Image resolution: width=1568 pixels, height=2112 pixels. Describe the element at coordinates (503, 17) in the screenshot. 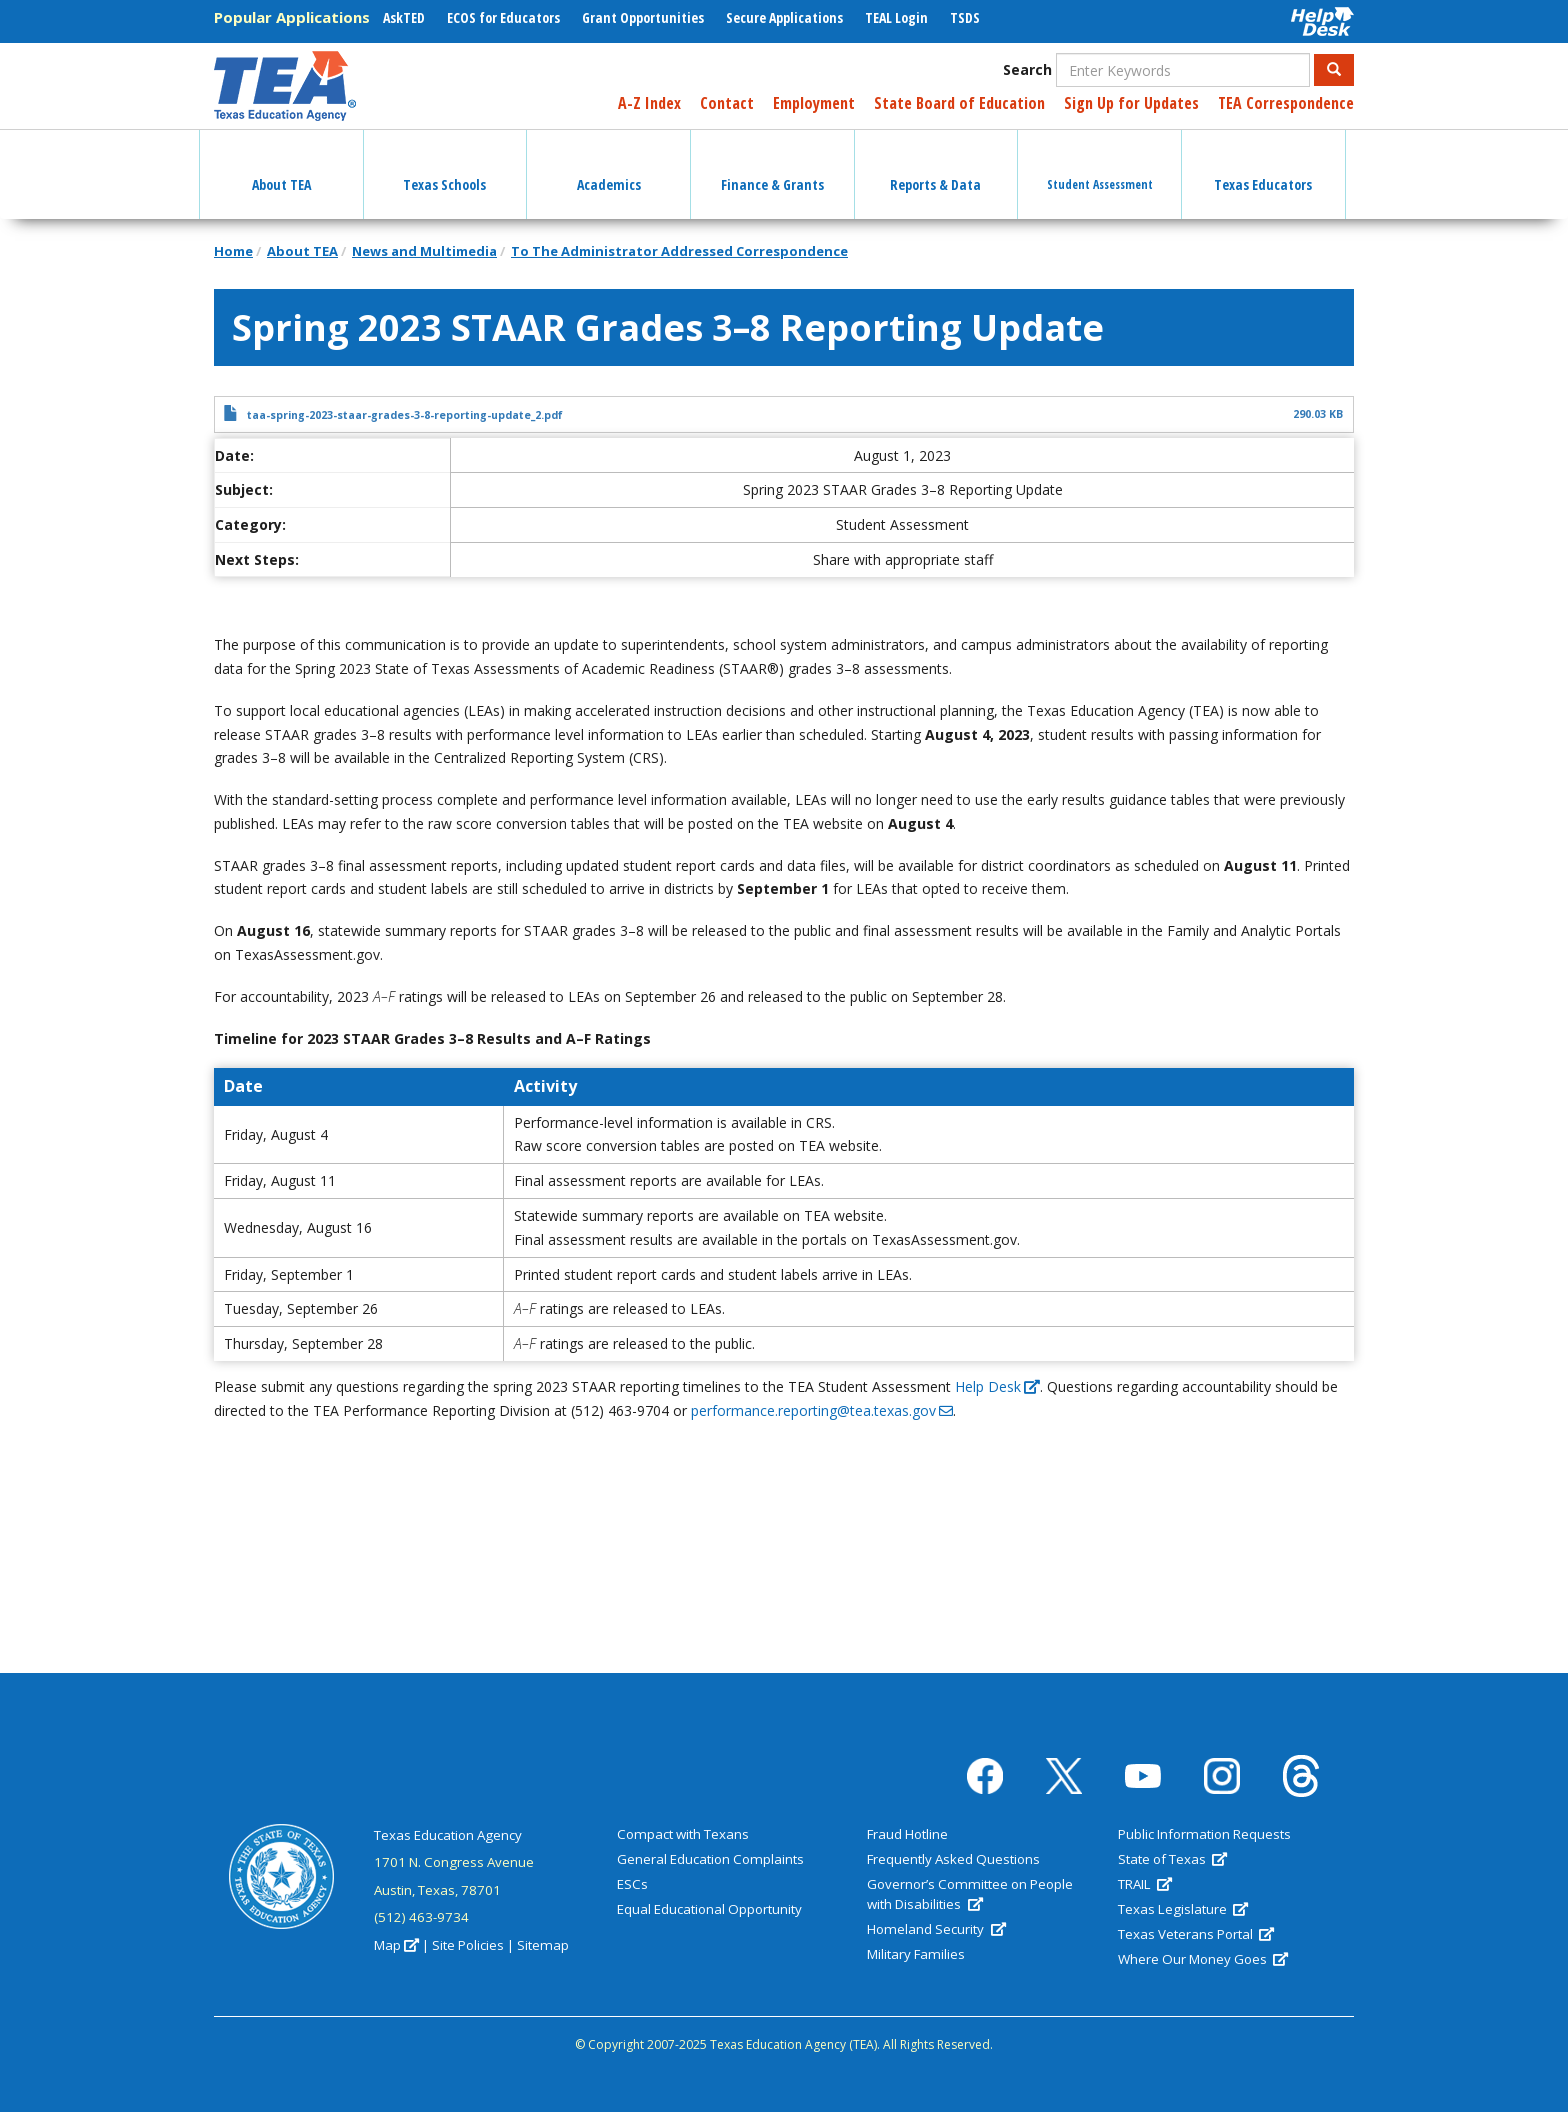

I see `ECOS for Educators` at that location.